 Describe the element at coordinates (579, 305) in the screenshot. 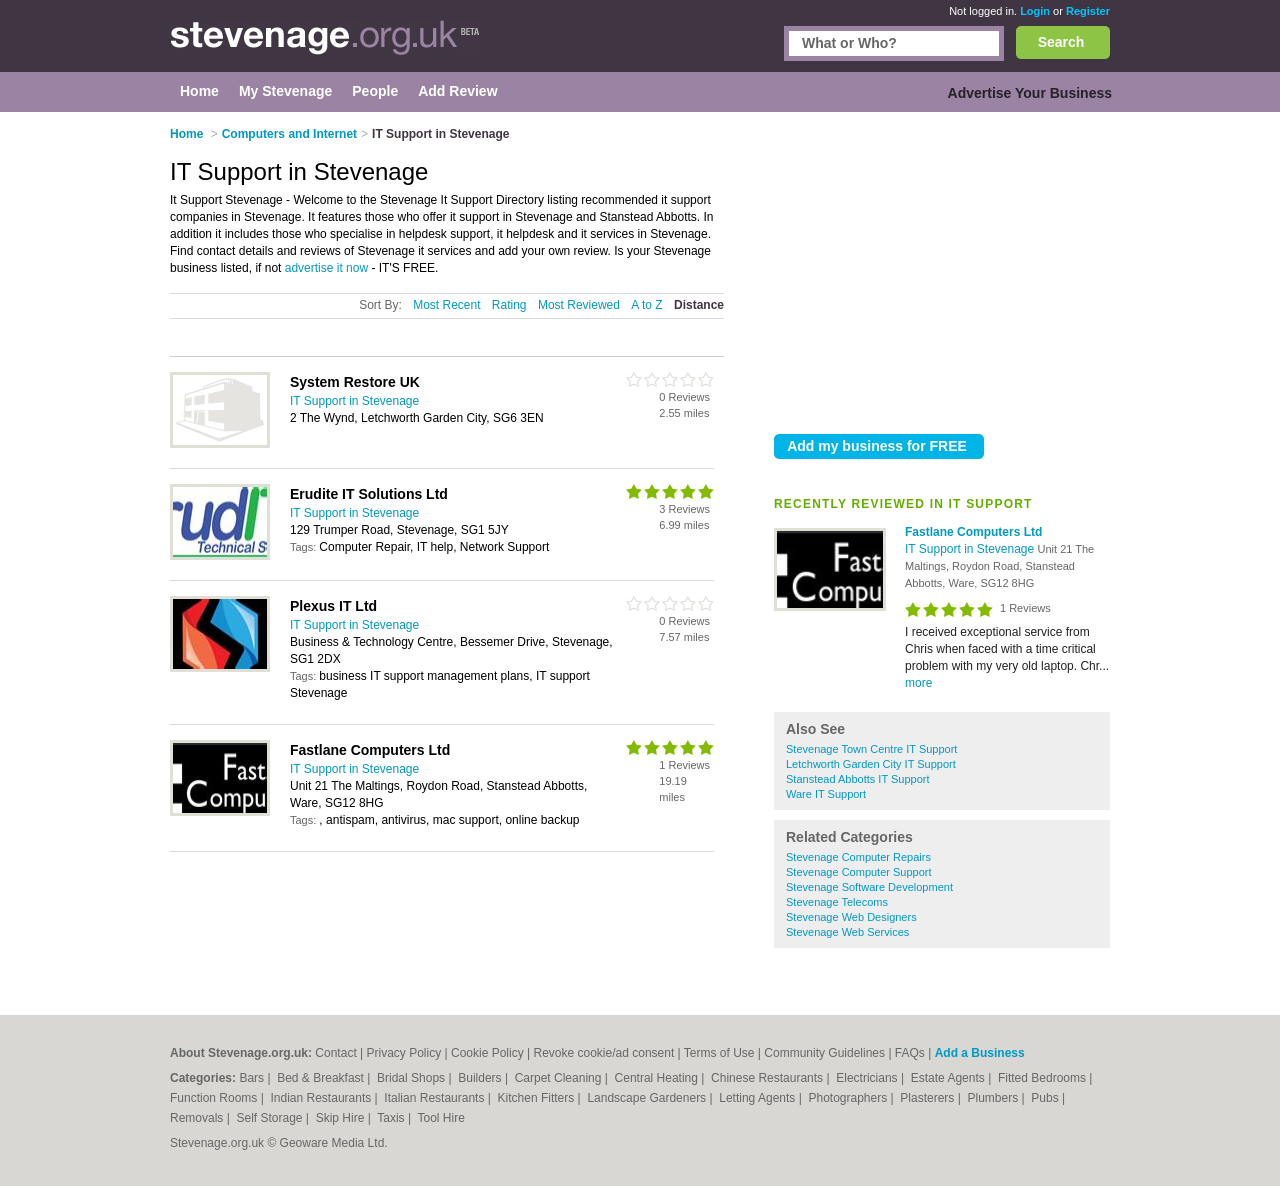

I see `Most Reviewed` at that location.